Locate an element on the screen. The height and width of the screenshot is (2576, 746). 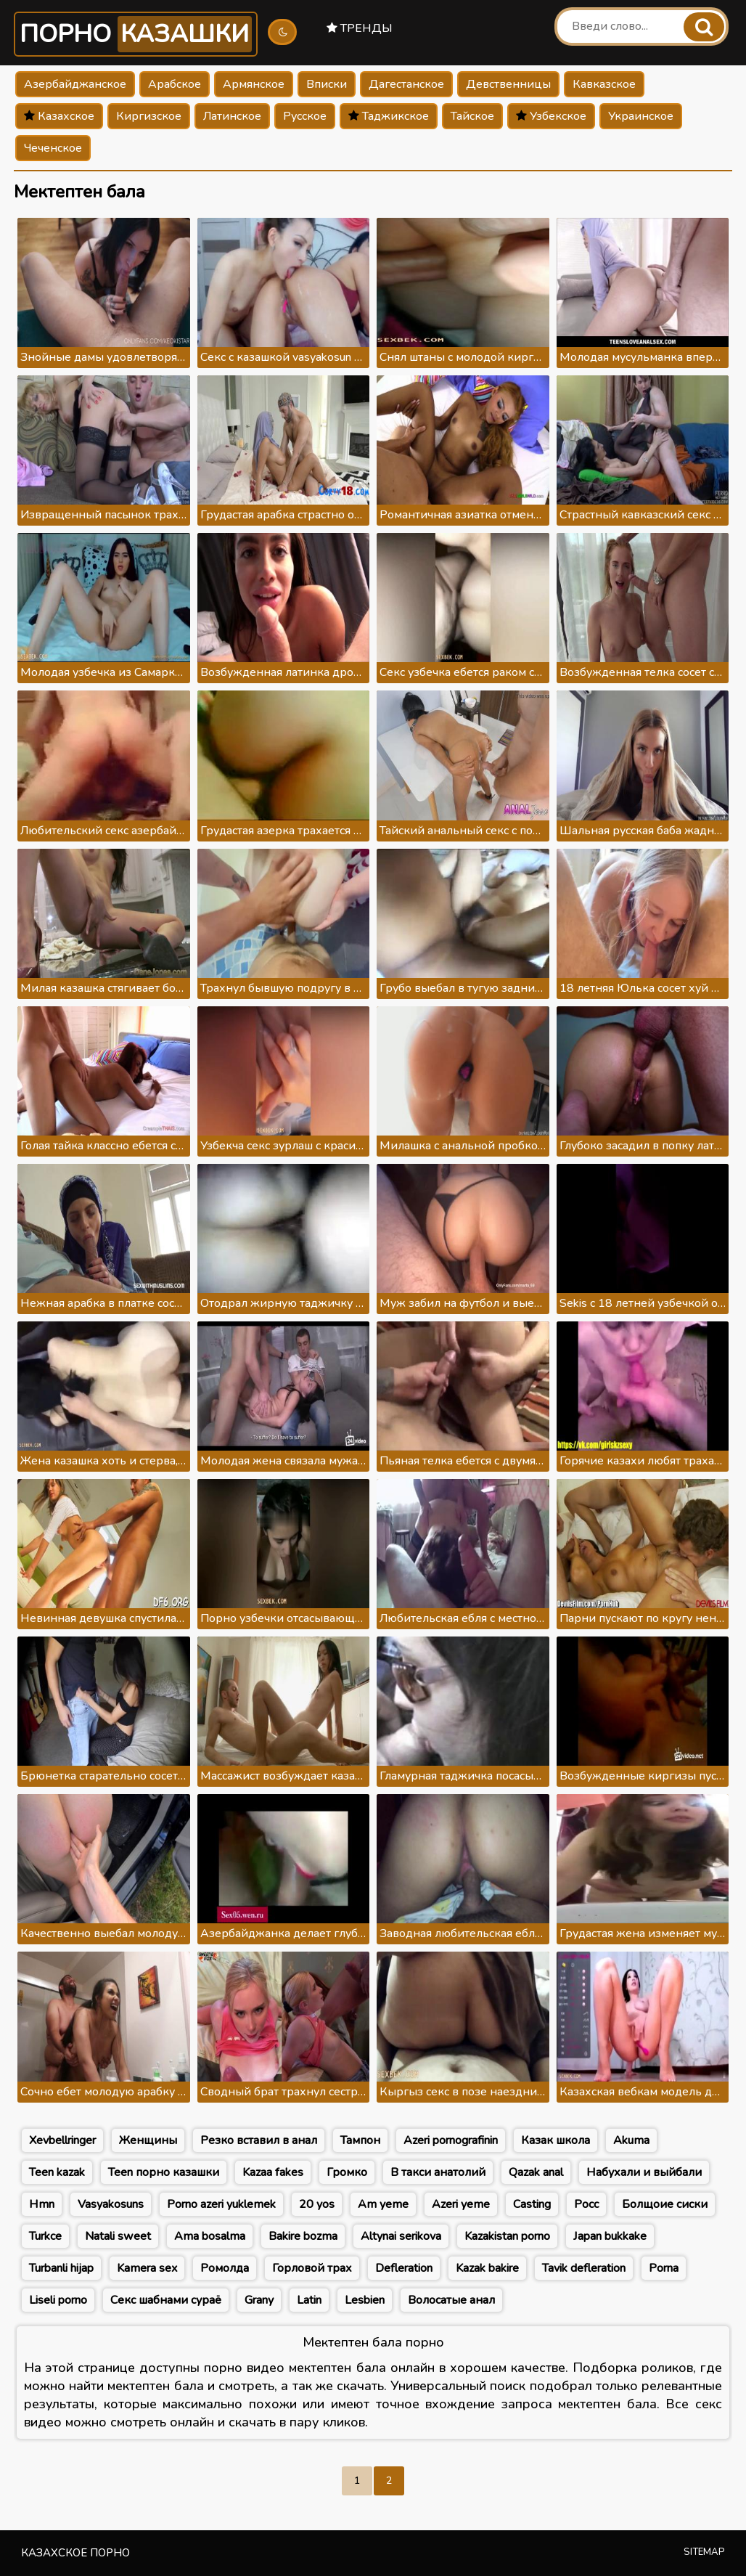
Japan bukkake is located at coordinates (610, 2236).